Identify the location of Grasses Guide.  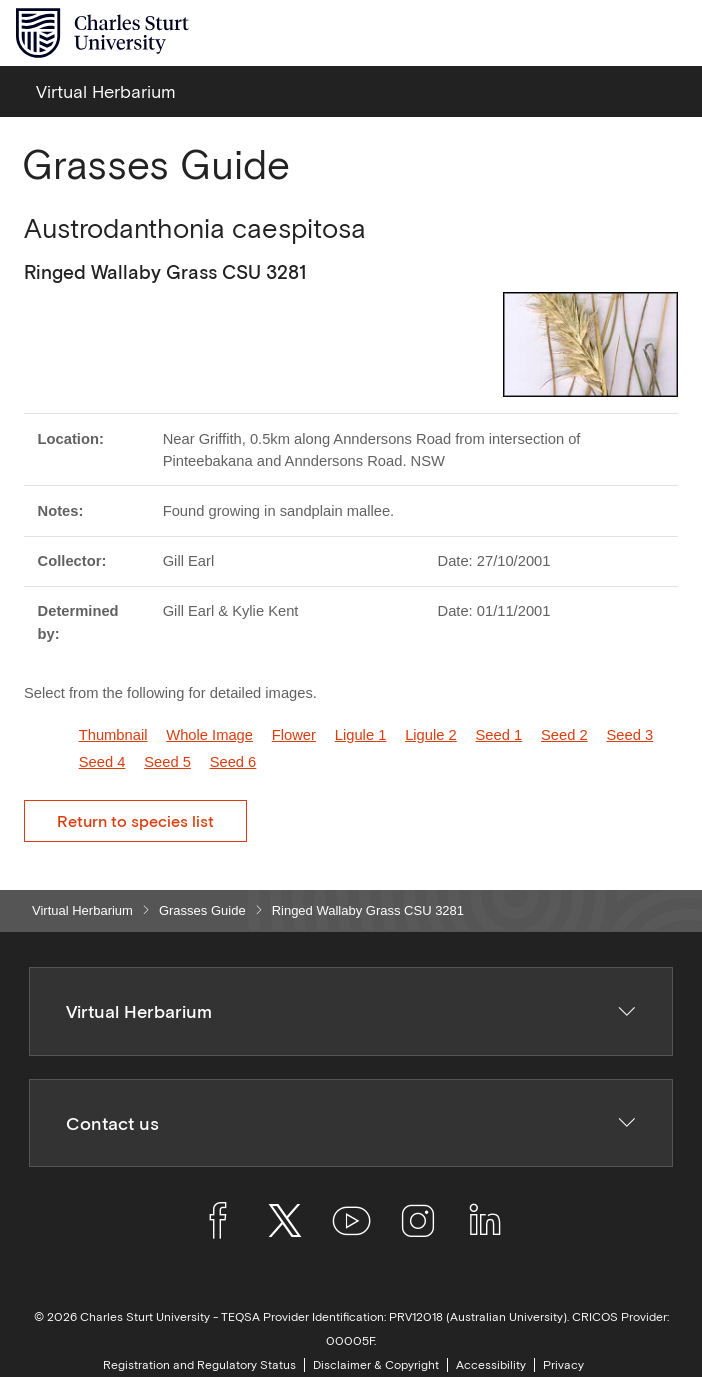
(202, 910).